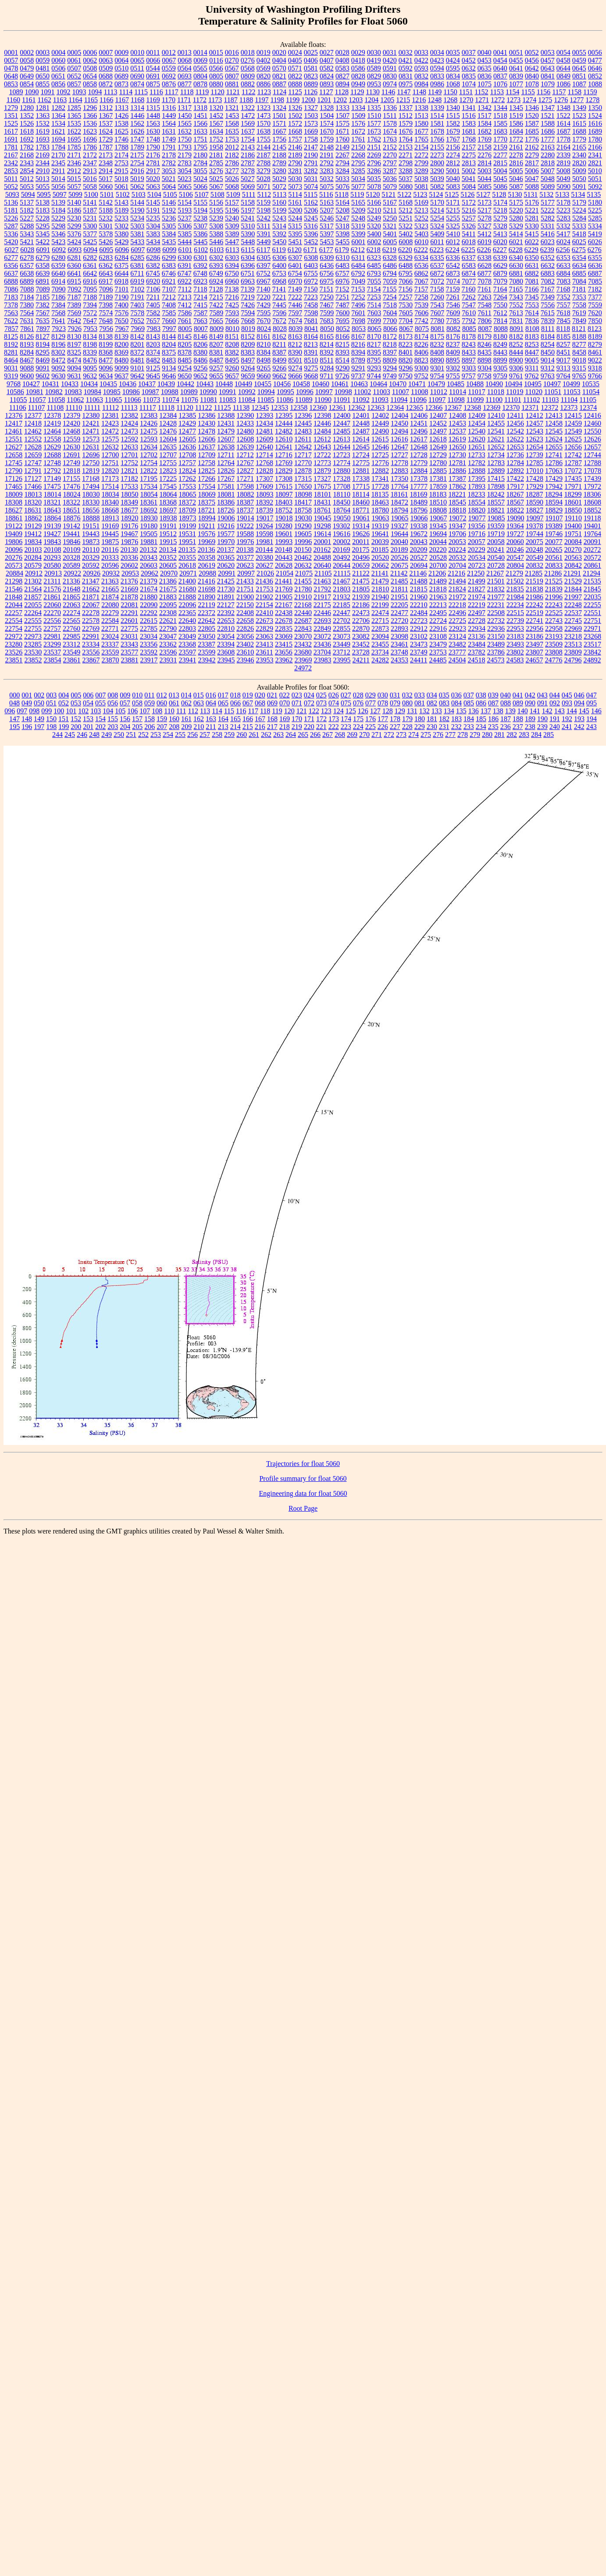 Image resolution: width=606 pixels, height=2576 pixels. Describe the element at coordinates (342, 368) in the screenshot. I see `9290` at that location.